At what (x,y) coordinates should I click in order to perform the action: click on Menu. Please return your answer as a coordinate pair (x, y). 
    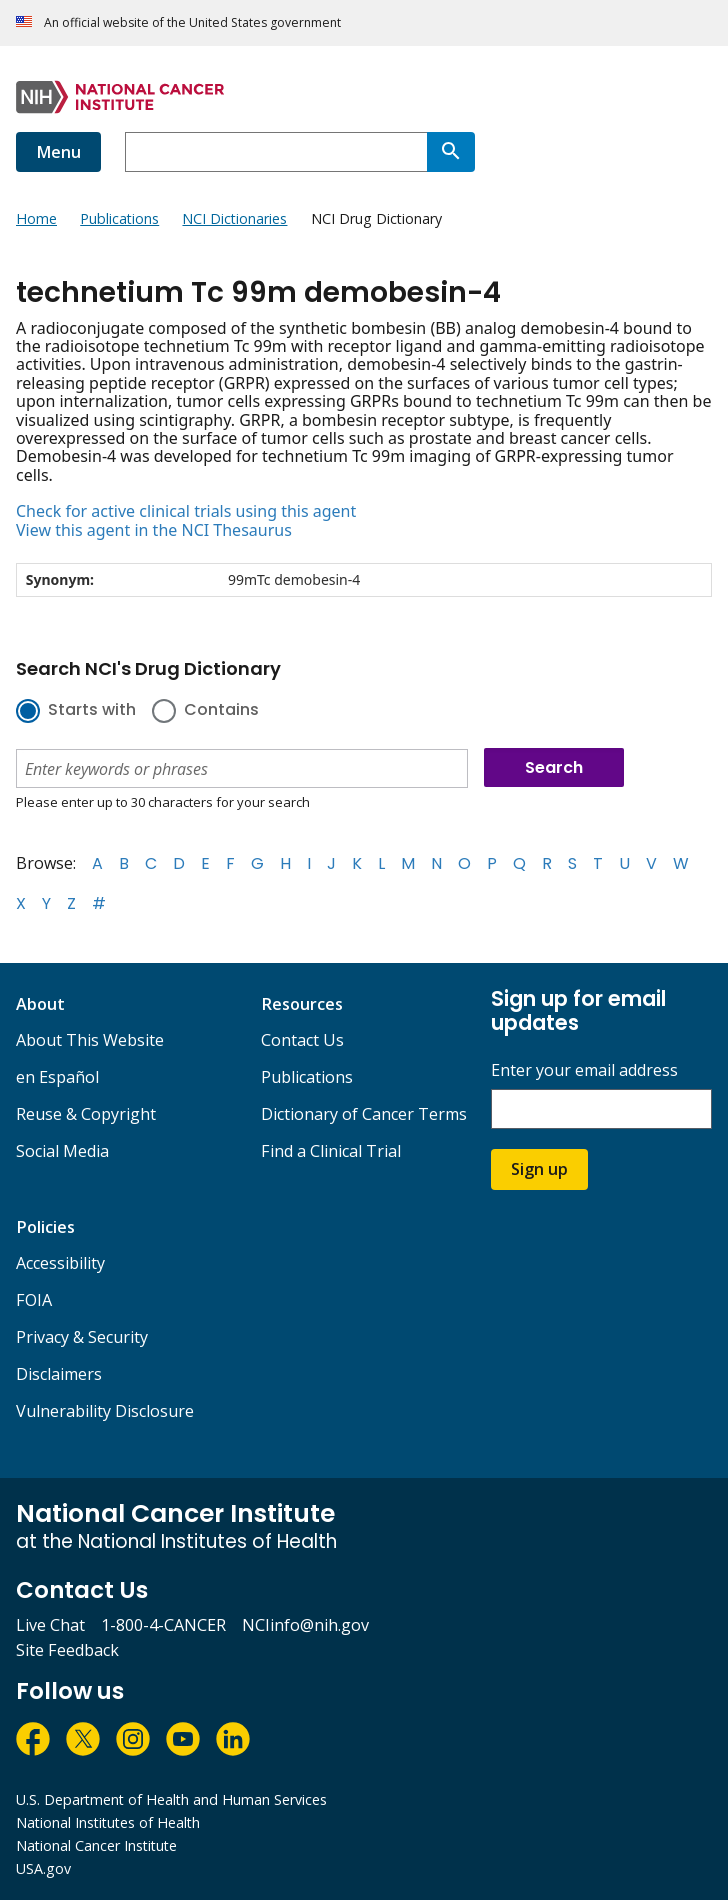
    Looking at the image, I should click on (58, 152).